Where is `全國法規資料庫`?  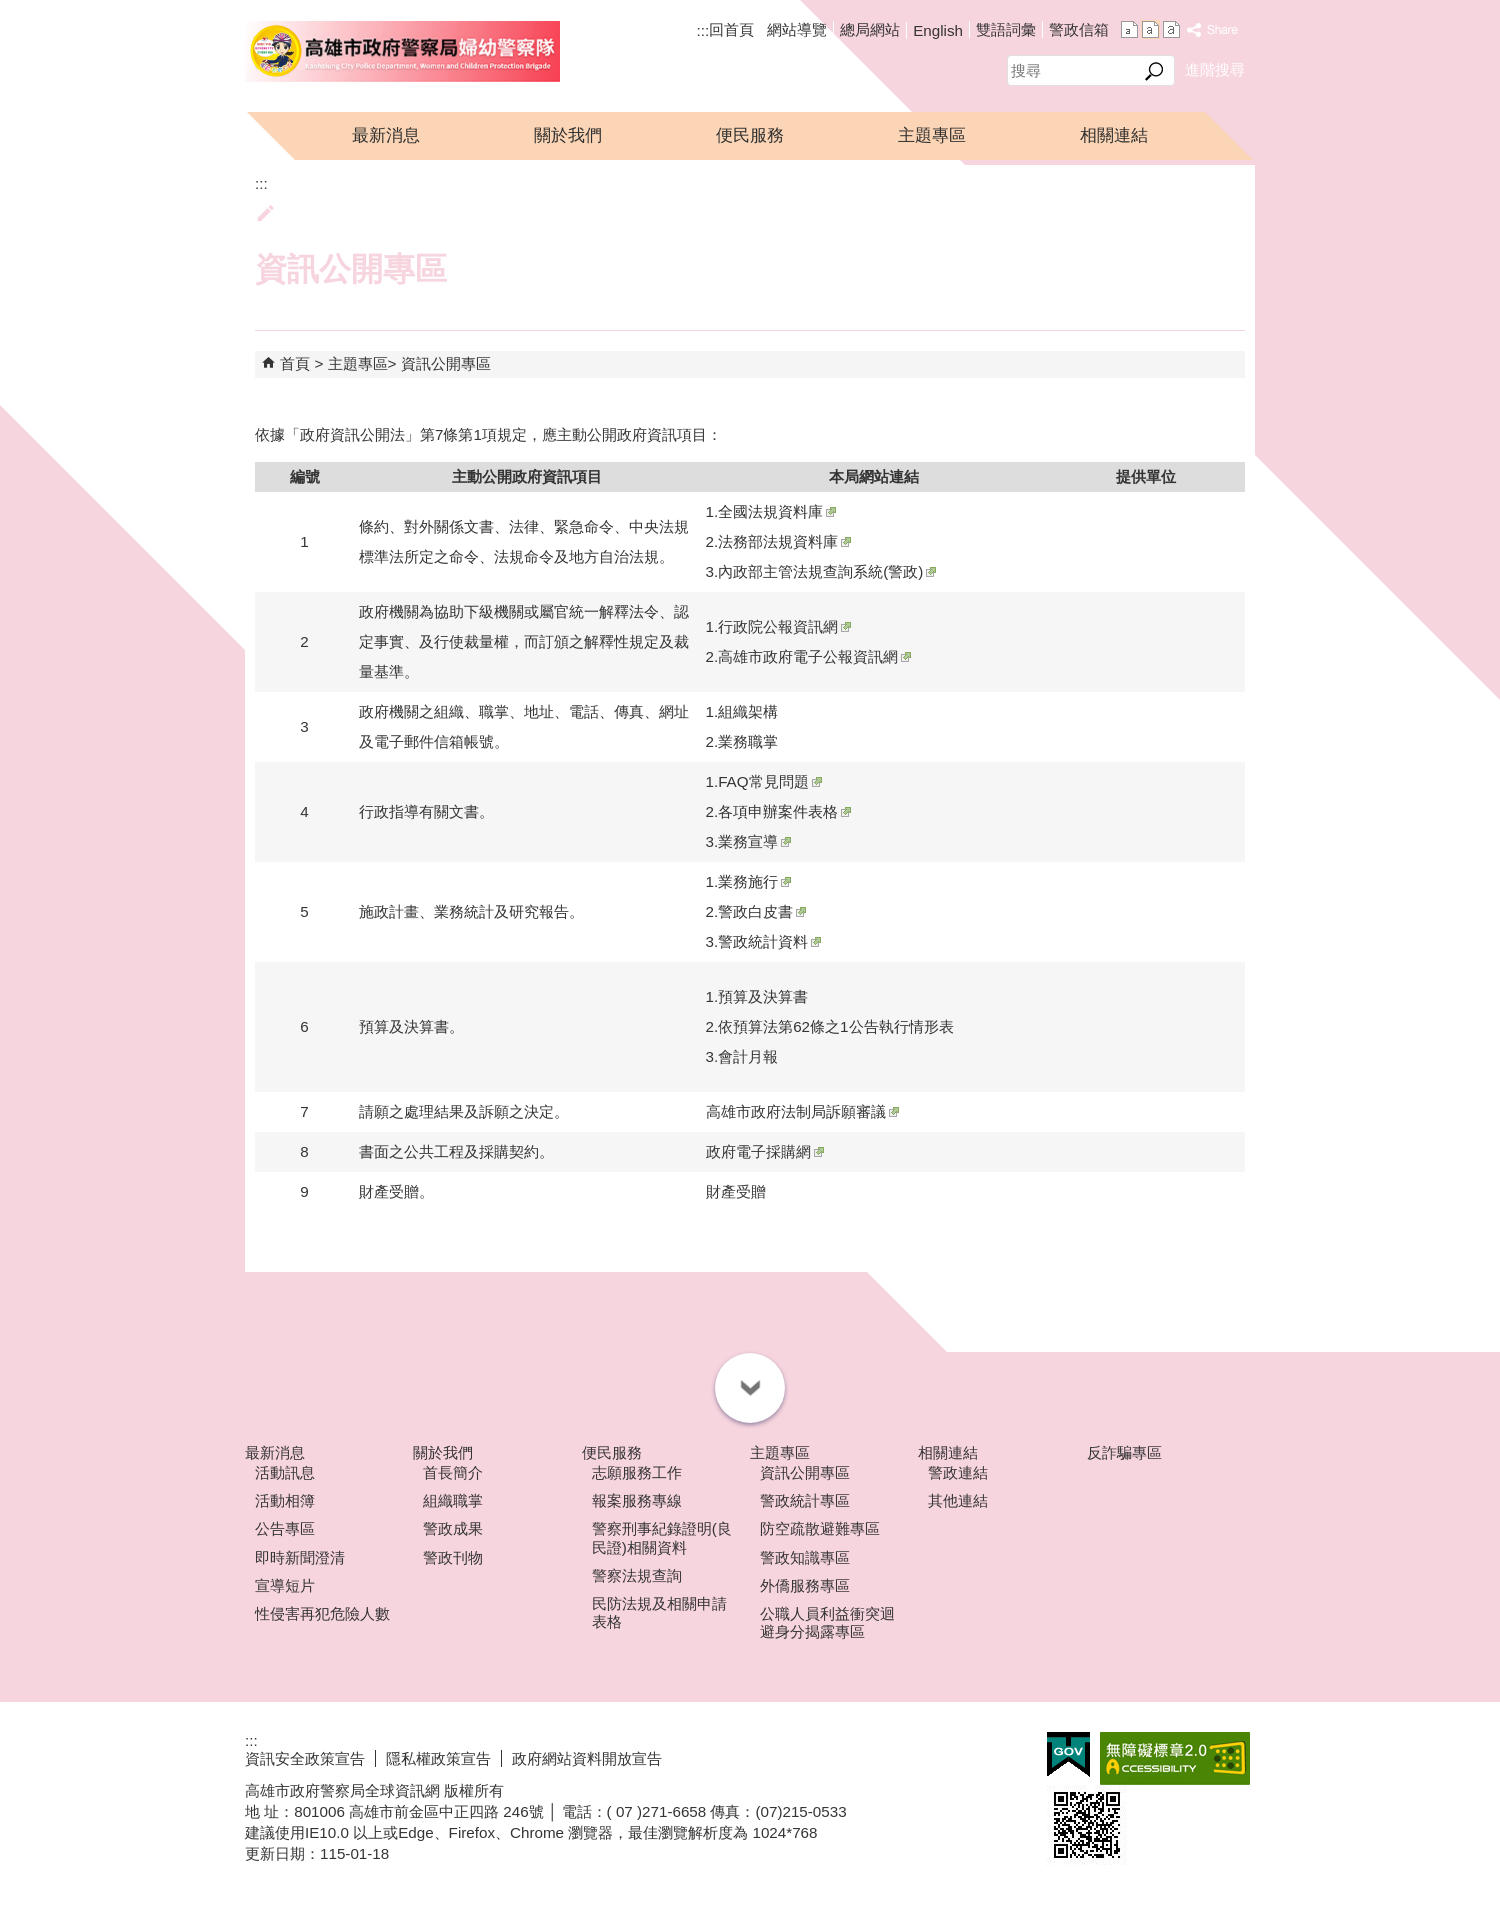
全國法規資料庫 is located at coordinates (777, 511).